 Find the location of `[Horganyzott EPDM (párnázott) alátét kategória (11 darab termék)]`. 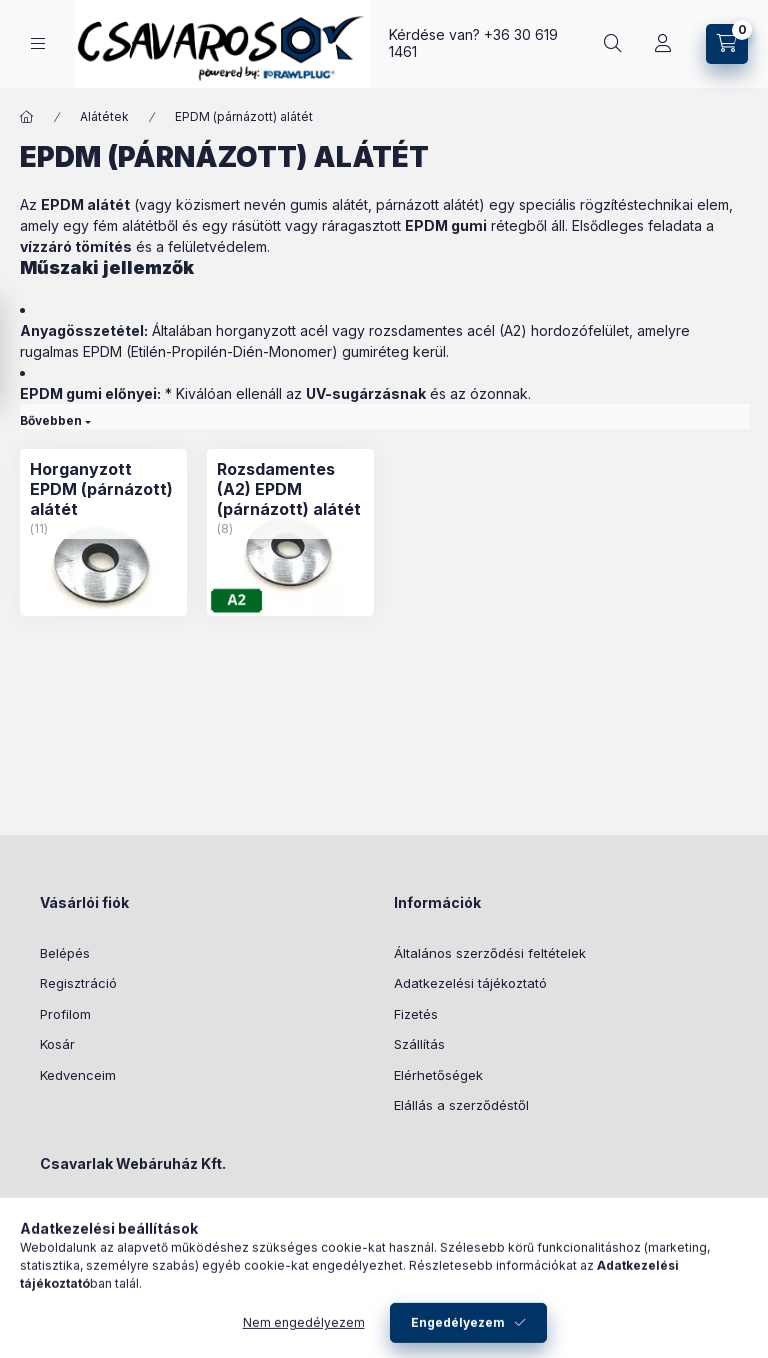

[Horganyzott EPDM (párnázott) alátét kategória (11 darab termék)] is located at coordinates (103, 489).